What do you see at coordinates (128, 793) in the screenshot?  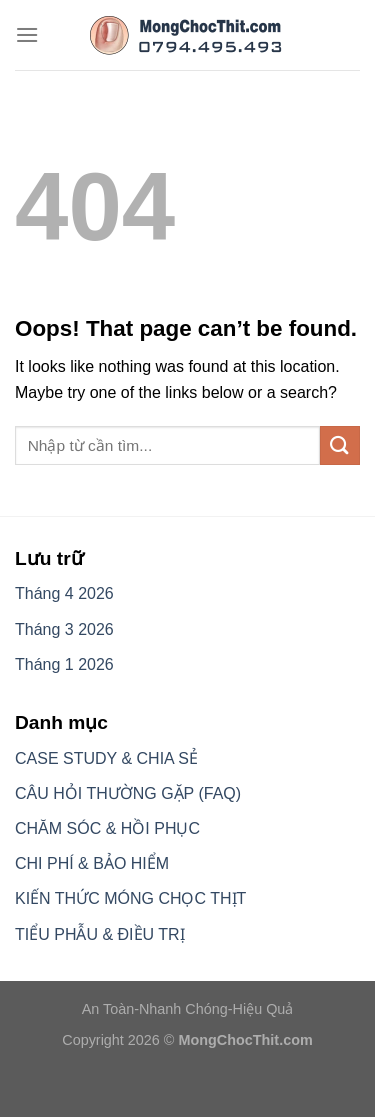 I see `CÂU HỎI THƯỜNG GẶP (FAQ)` at bounding box center [128, 793].